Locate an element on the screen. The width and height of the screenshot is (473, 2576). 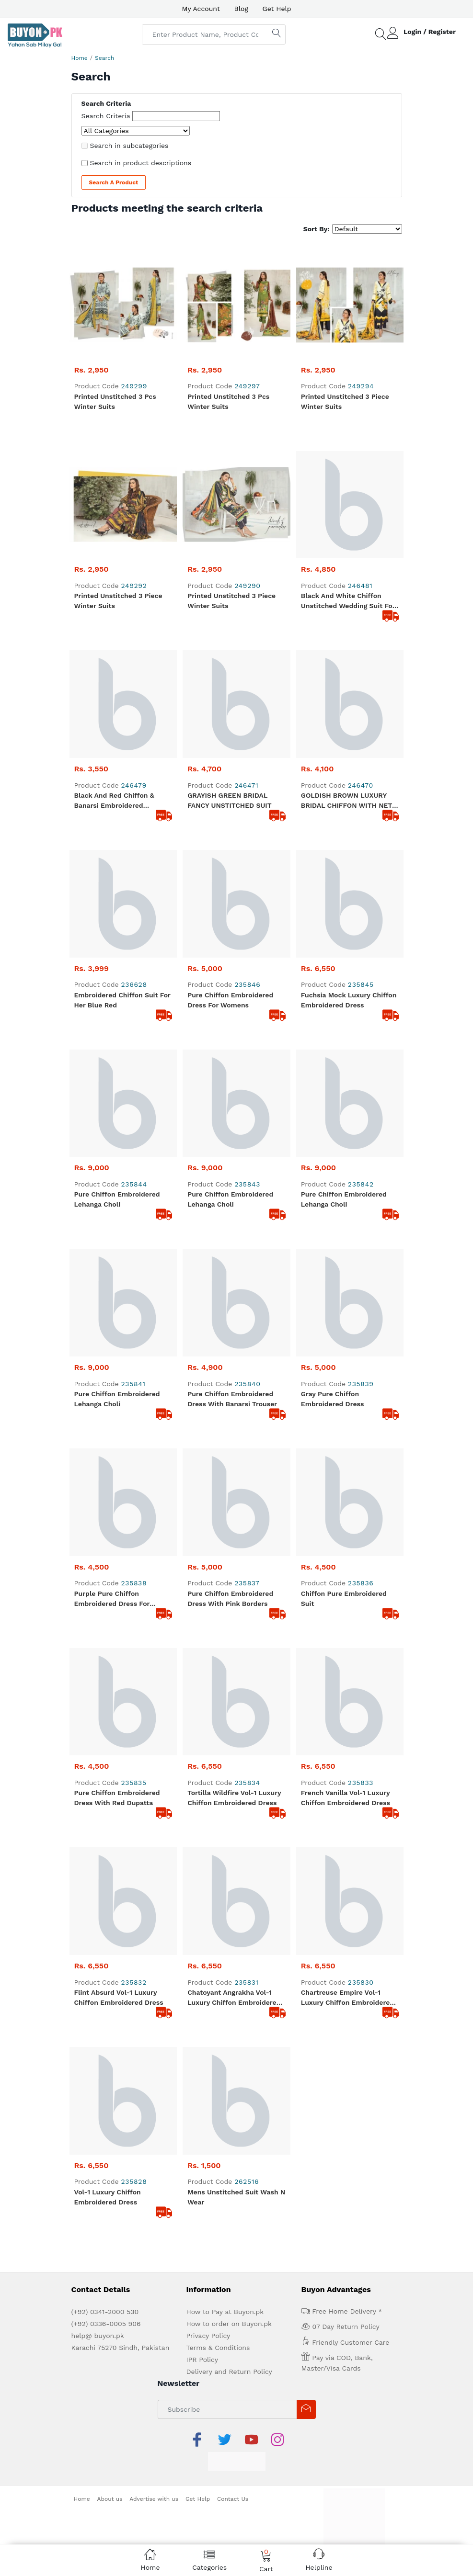
Printed Unstitched 3 Pcs Winter Suits is located at coordinates (115, 401).